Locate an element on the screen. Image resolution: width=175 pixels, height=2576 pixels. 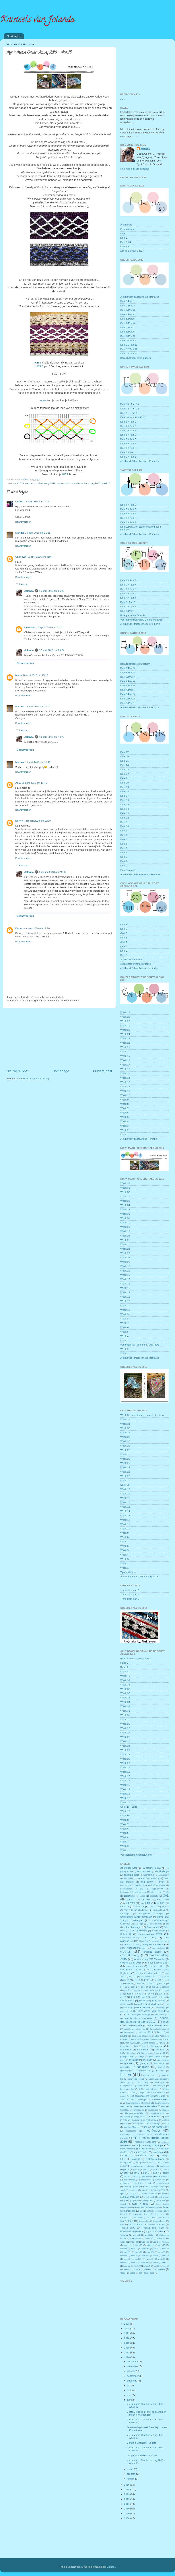
durableyarn is located at coordinates (129, 2032).